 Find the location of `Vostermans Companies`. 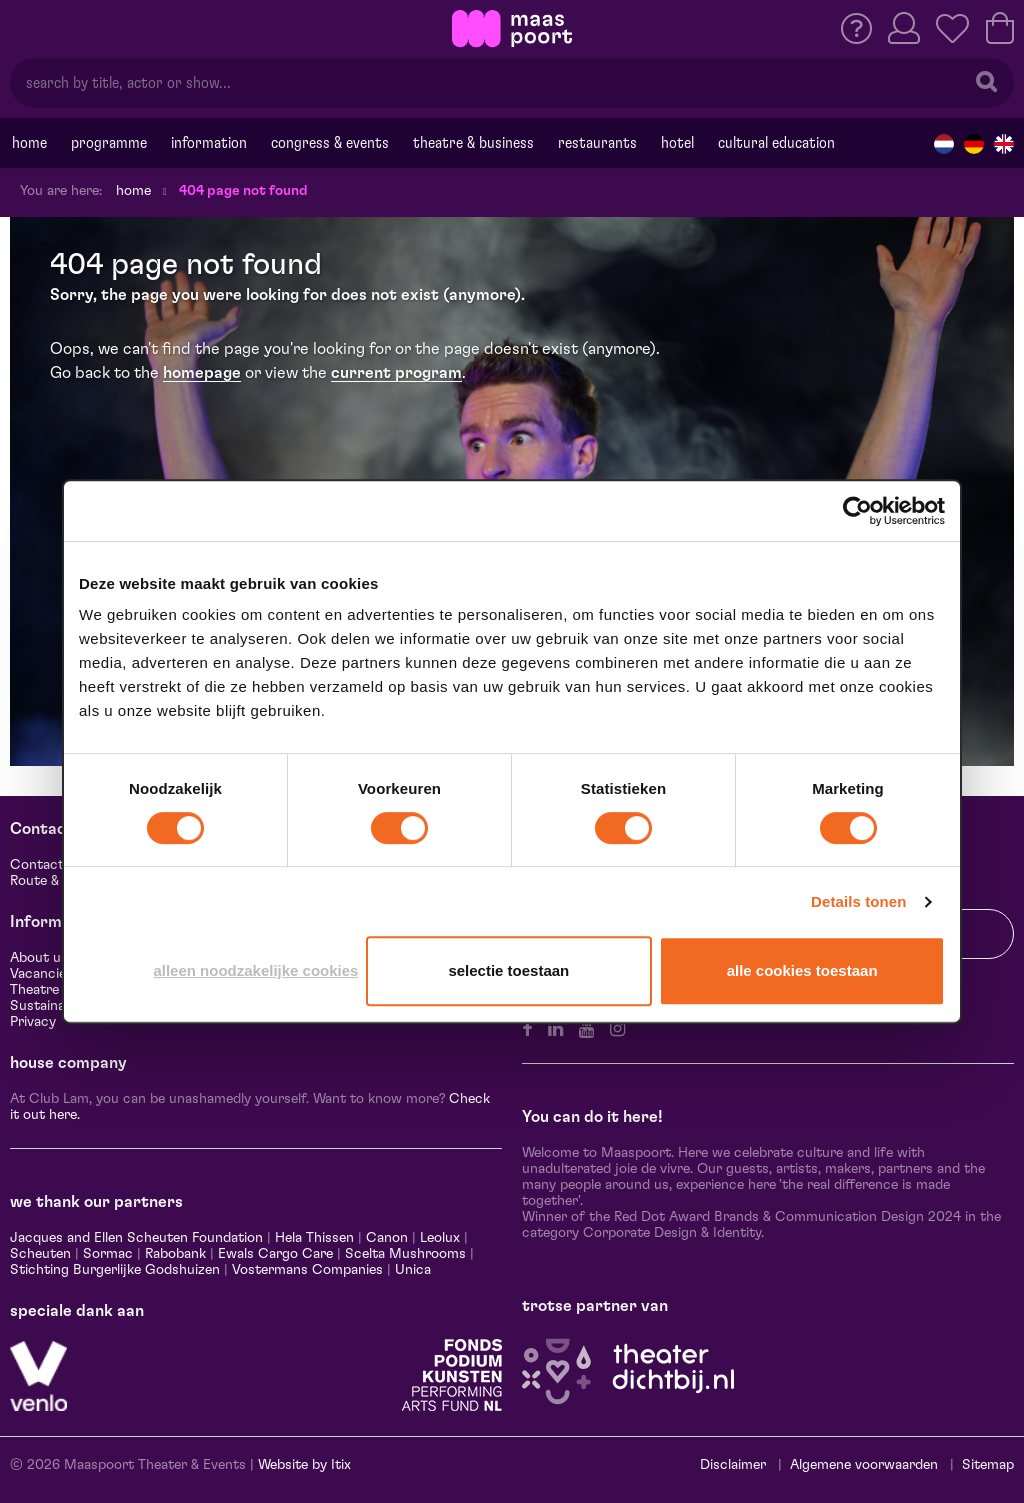

Vostermans Companies is located at coordinates (307, 1270).